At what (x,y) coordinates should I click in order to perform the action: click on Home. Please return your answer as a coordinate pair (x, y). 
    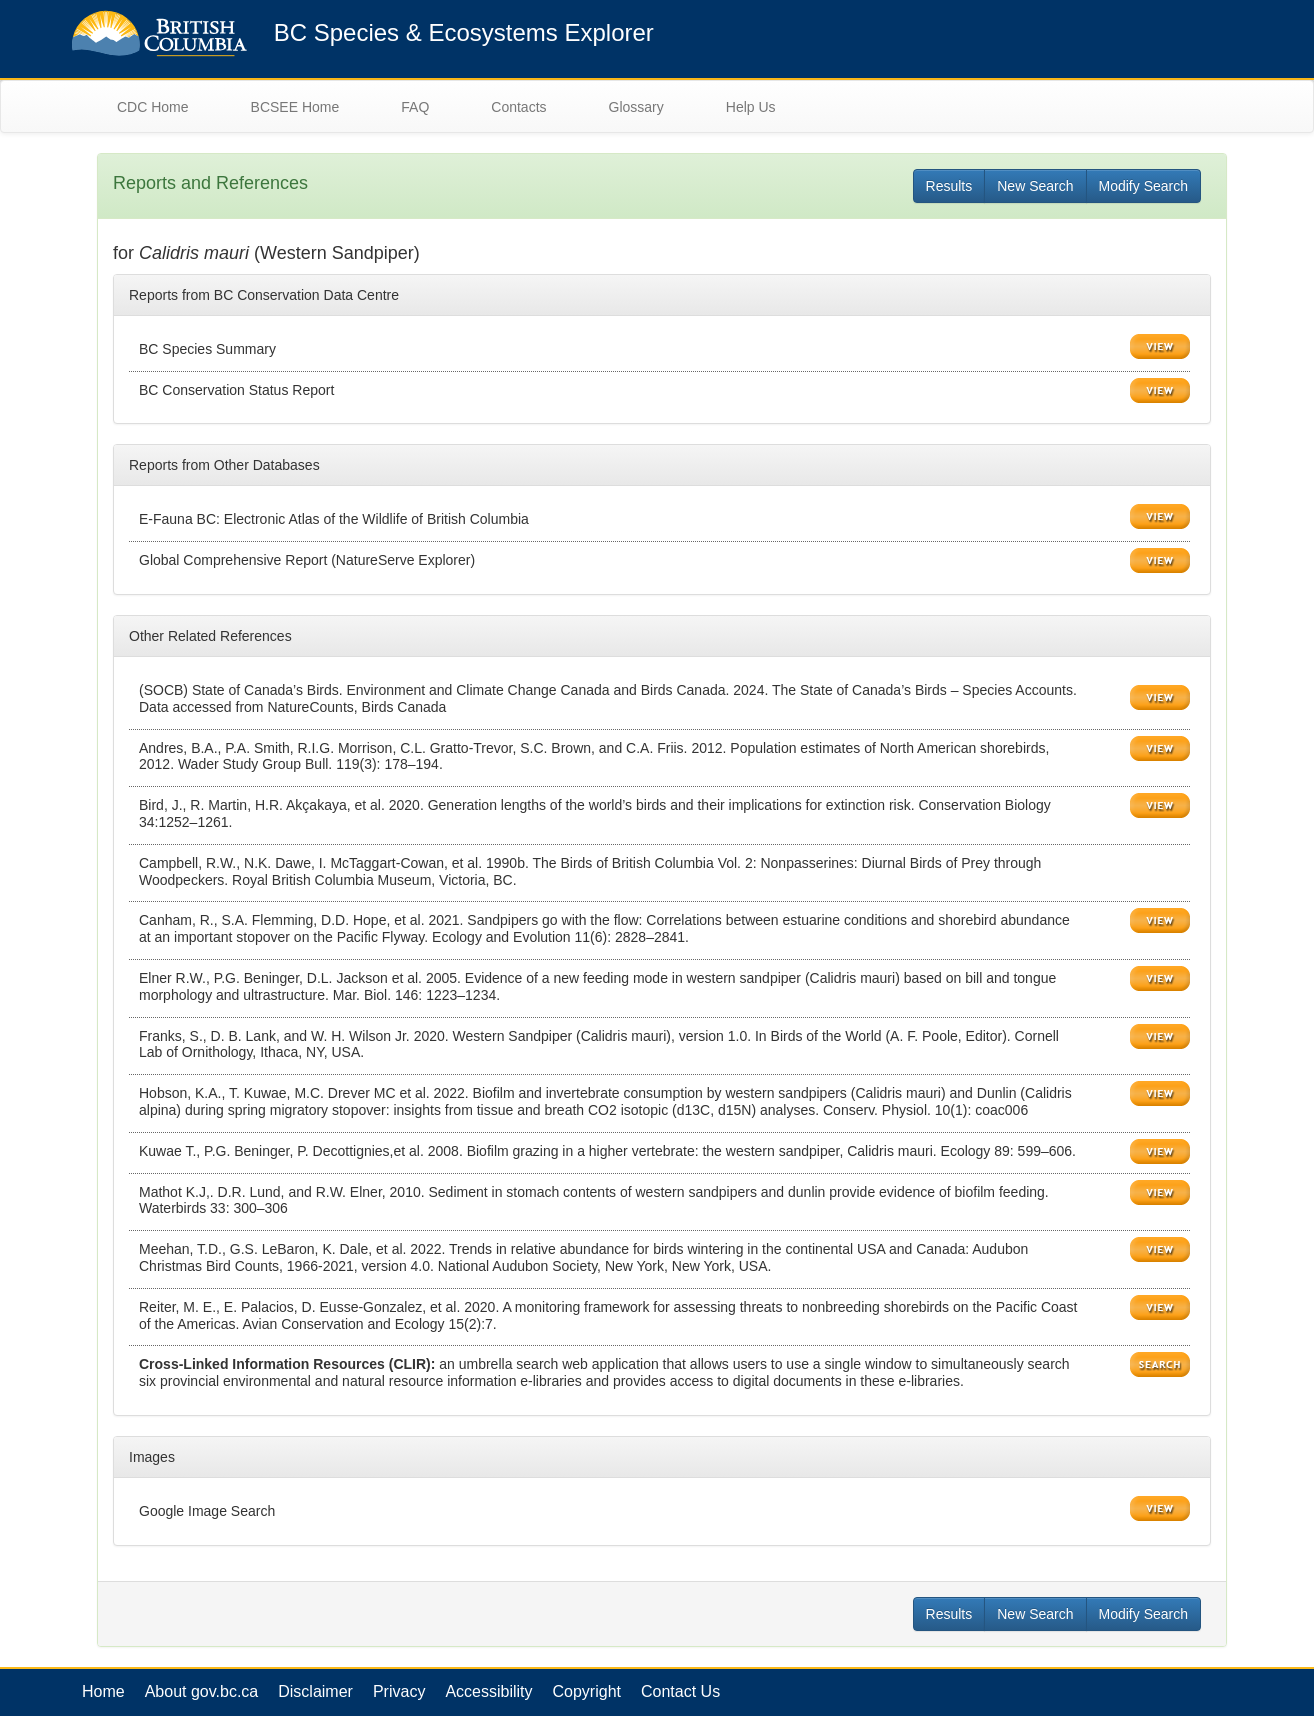
    Looking at the image, I should click on (103, 1691).